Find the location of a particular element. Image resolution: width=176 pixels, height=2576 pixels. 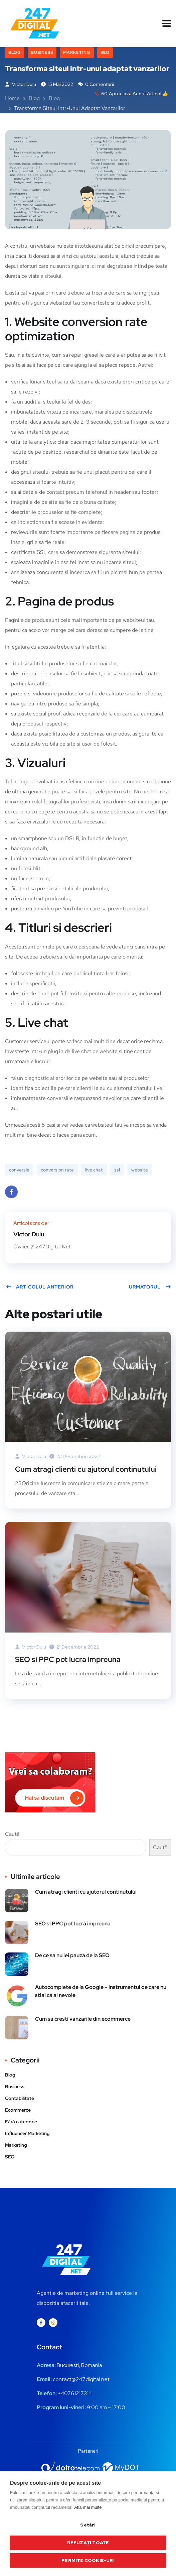

Permite cookie-uri is located at coordinates (88, 2560).